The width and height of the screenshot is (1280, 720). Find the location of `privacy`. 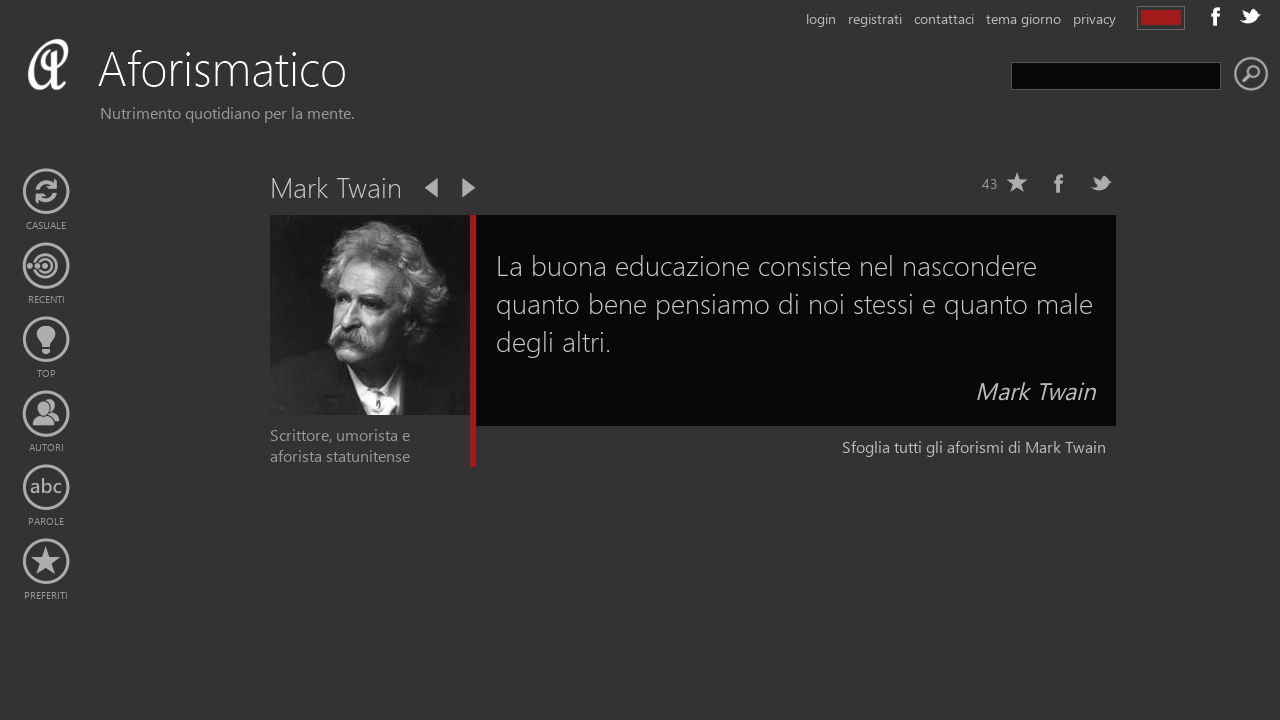

privacy is located at coordinates (1094, 18).